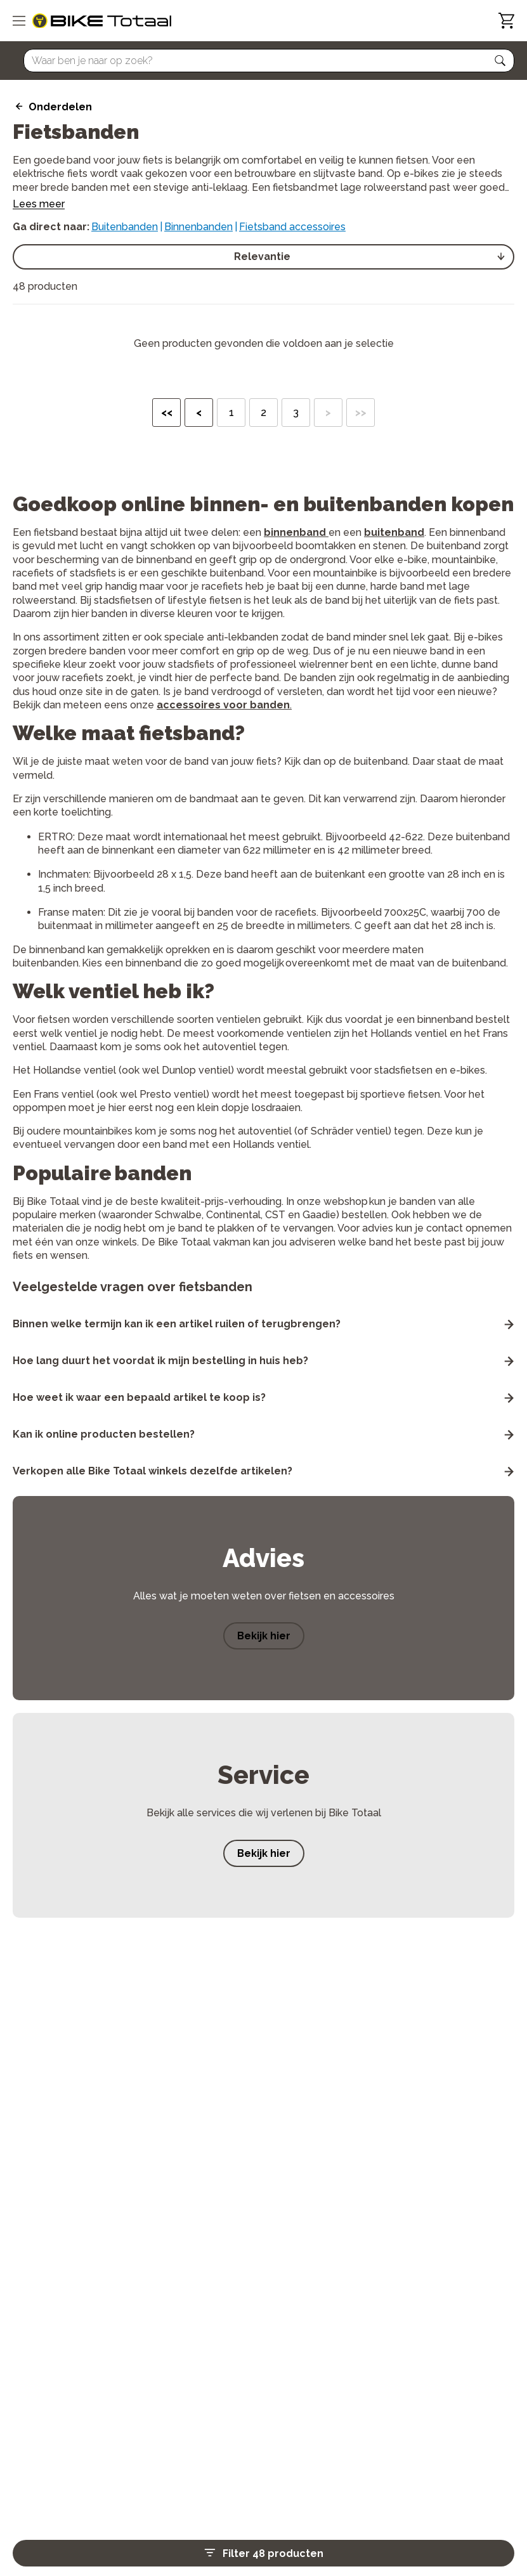 The image size is (527, 2576). What do you see at coordinates (166, 413) in the screenshot?
I see `<< [button]` at bounding box center [166, 413].